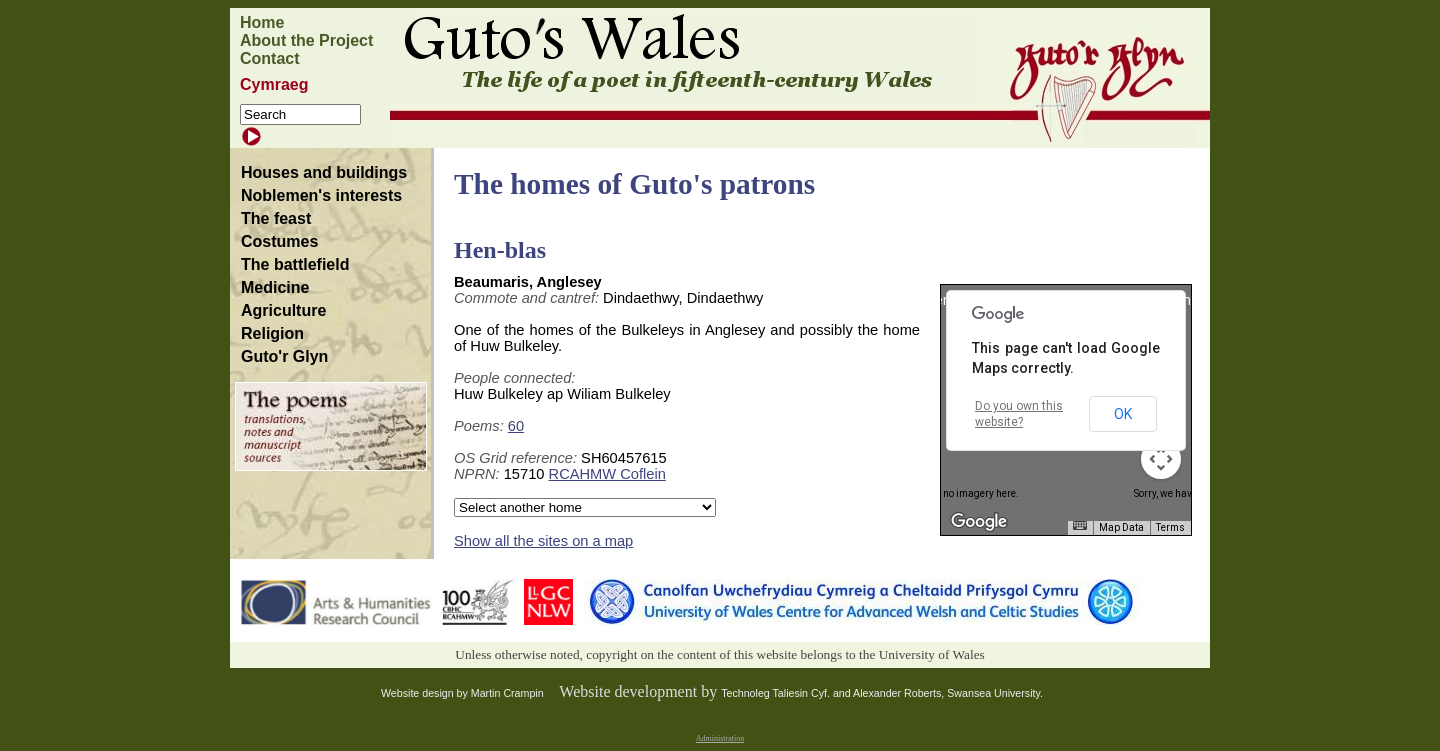 The image size is (1440, 751). I want to click on Show all the sites on a map, so click(543, 541).